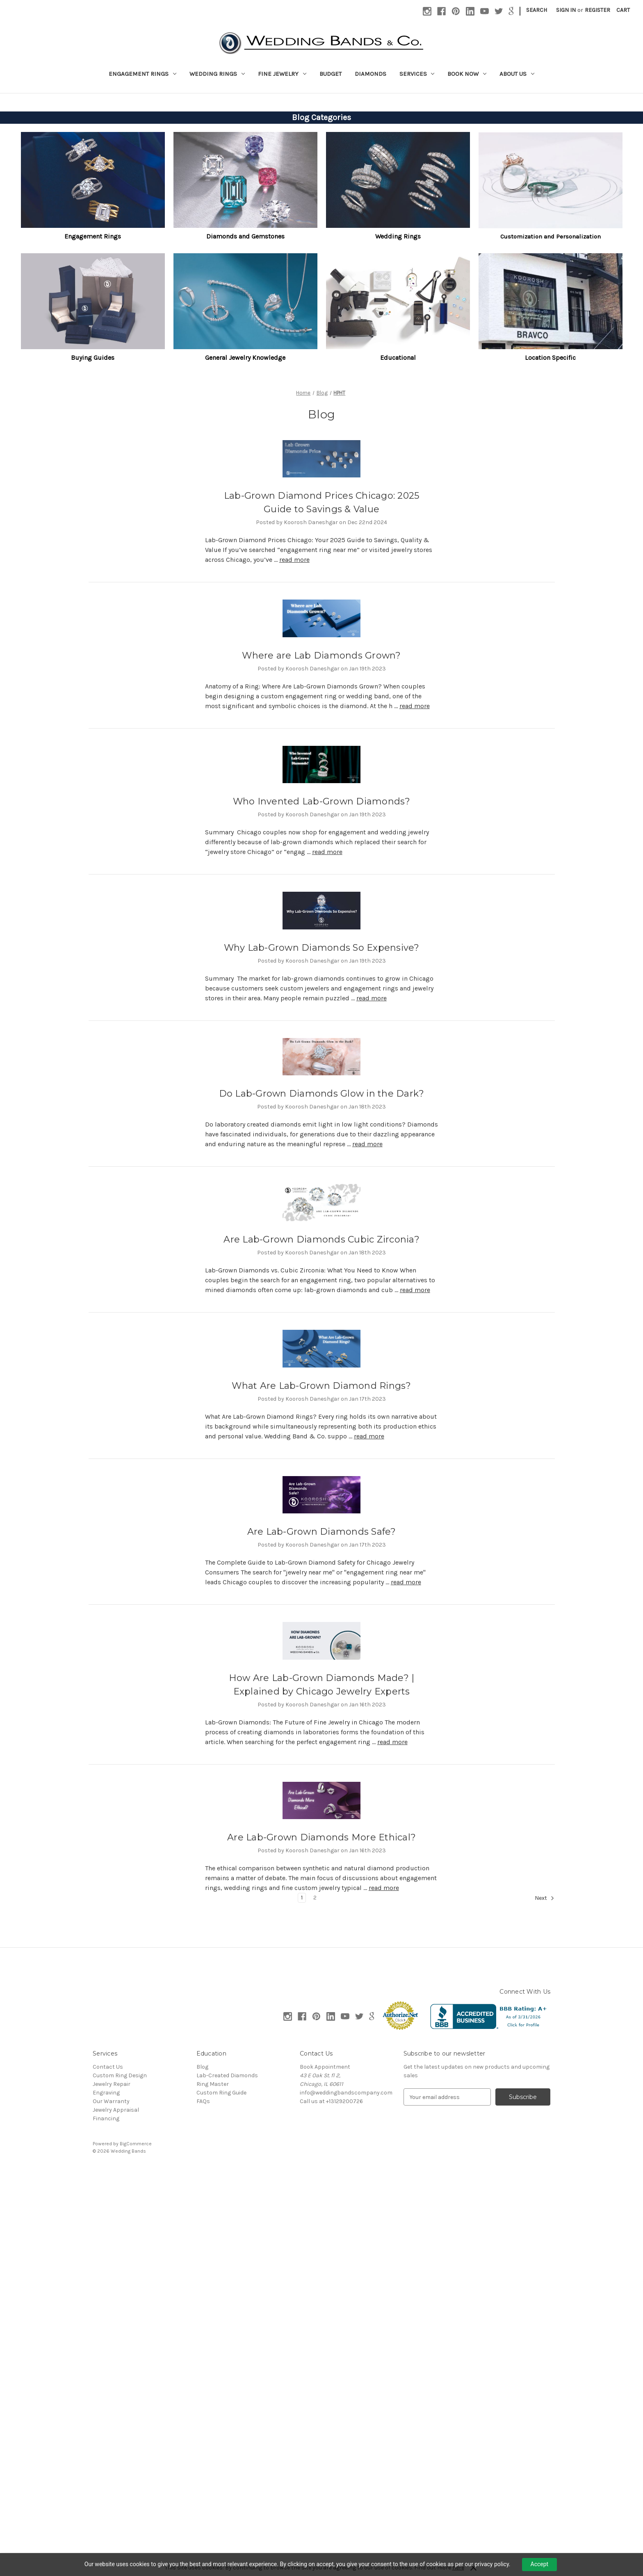 Image resolution: width=643 pixels, height=2576 pixels. Describe the element at coordinates (321, 1385) in the screenshot. I see `What Are Lab-Grown Diamond Rings?` at that location.